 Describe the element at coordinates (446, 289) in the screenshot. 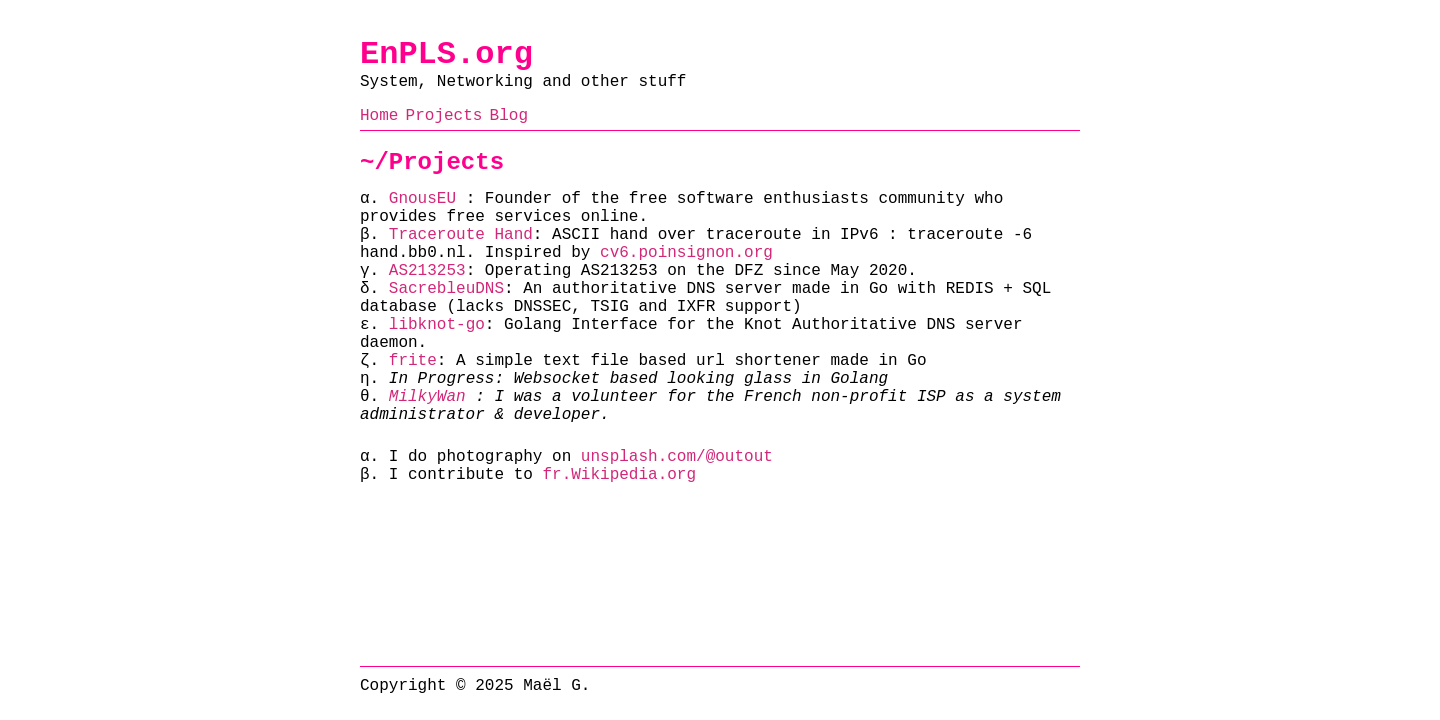

I see `SacrebleuDNS` at that location.